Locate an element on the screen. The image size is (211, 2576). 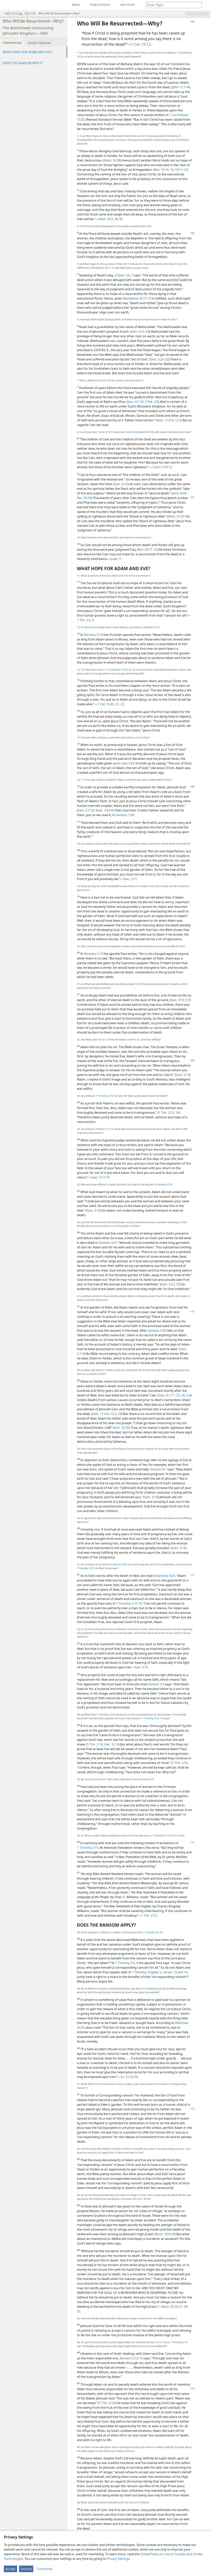
1 Cor. 15:45, is located at coordinates (106, 704).